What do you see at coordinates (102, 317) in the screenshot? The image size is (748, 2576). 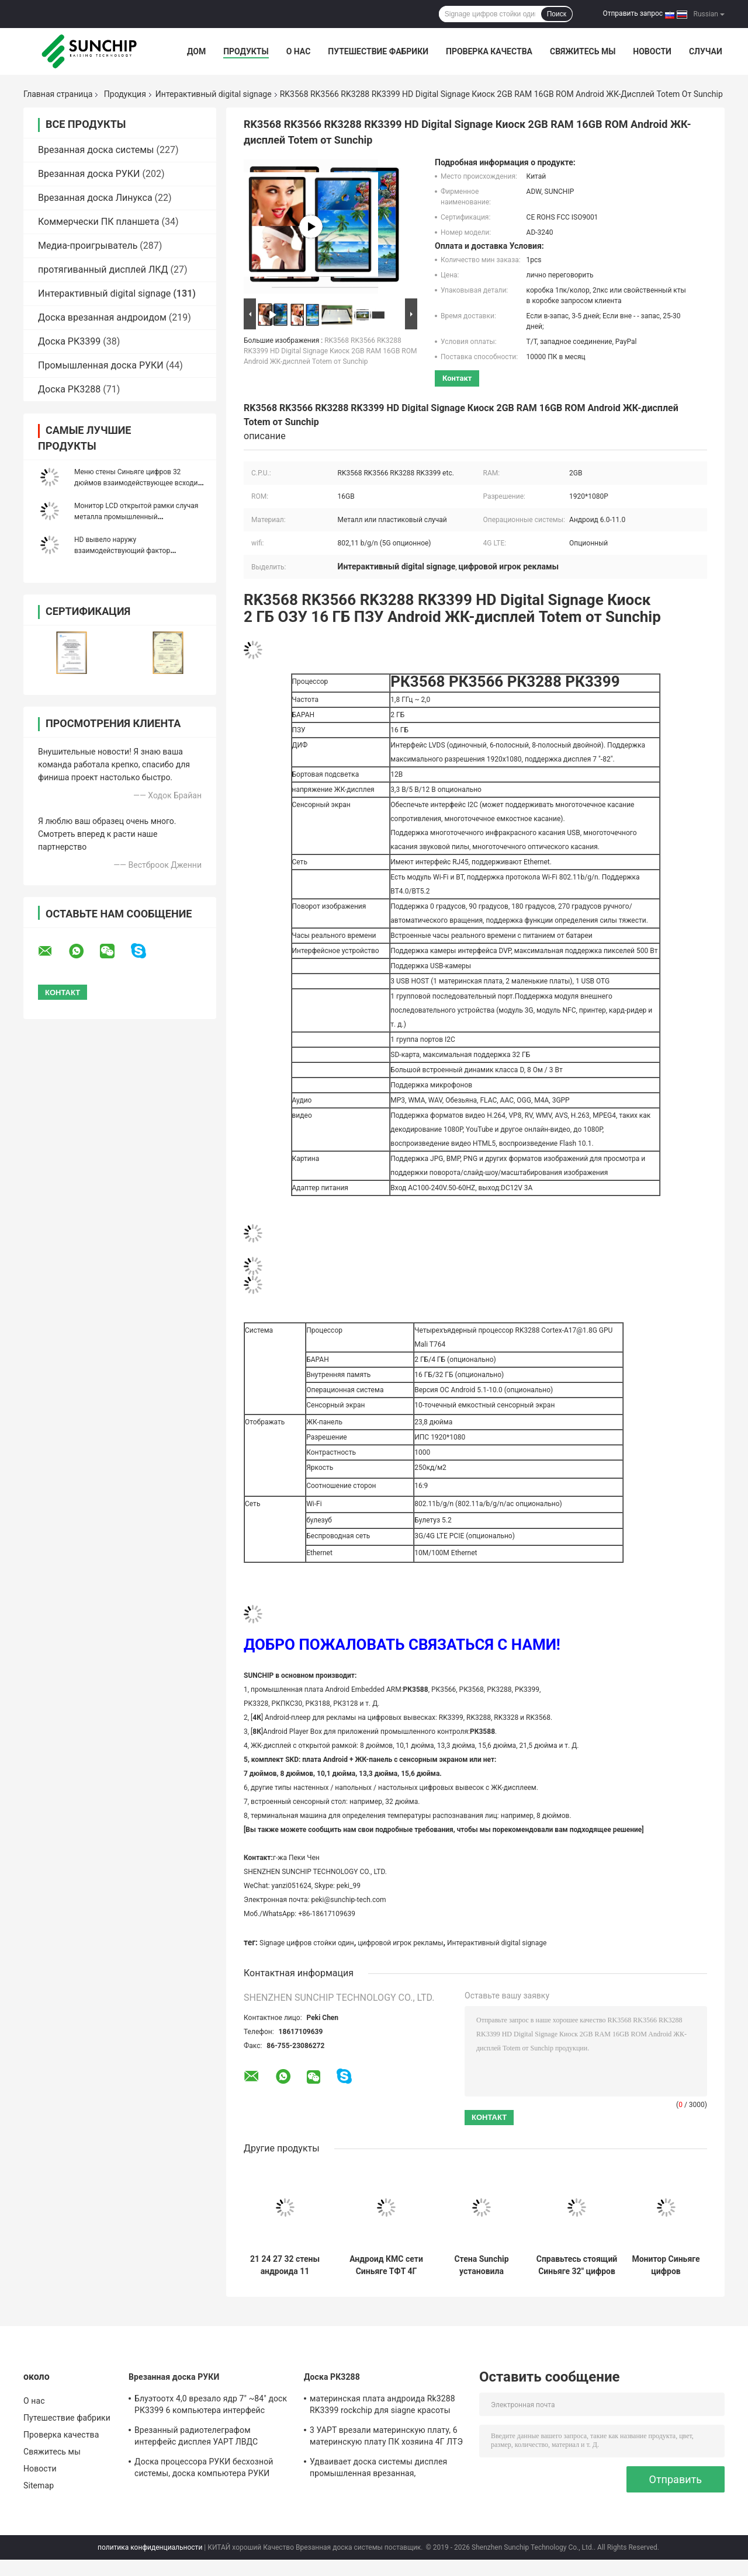 I see `Доска врезанная андроидом` at bounding box center [102, 317].